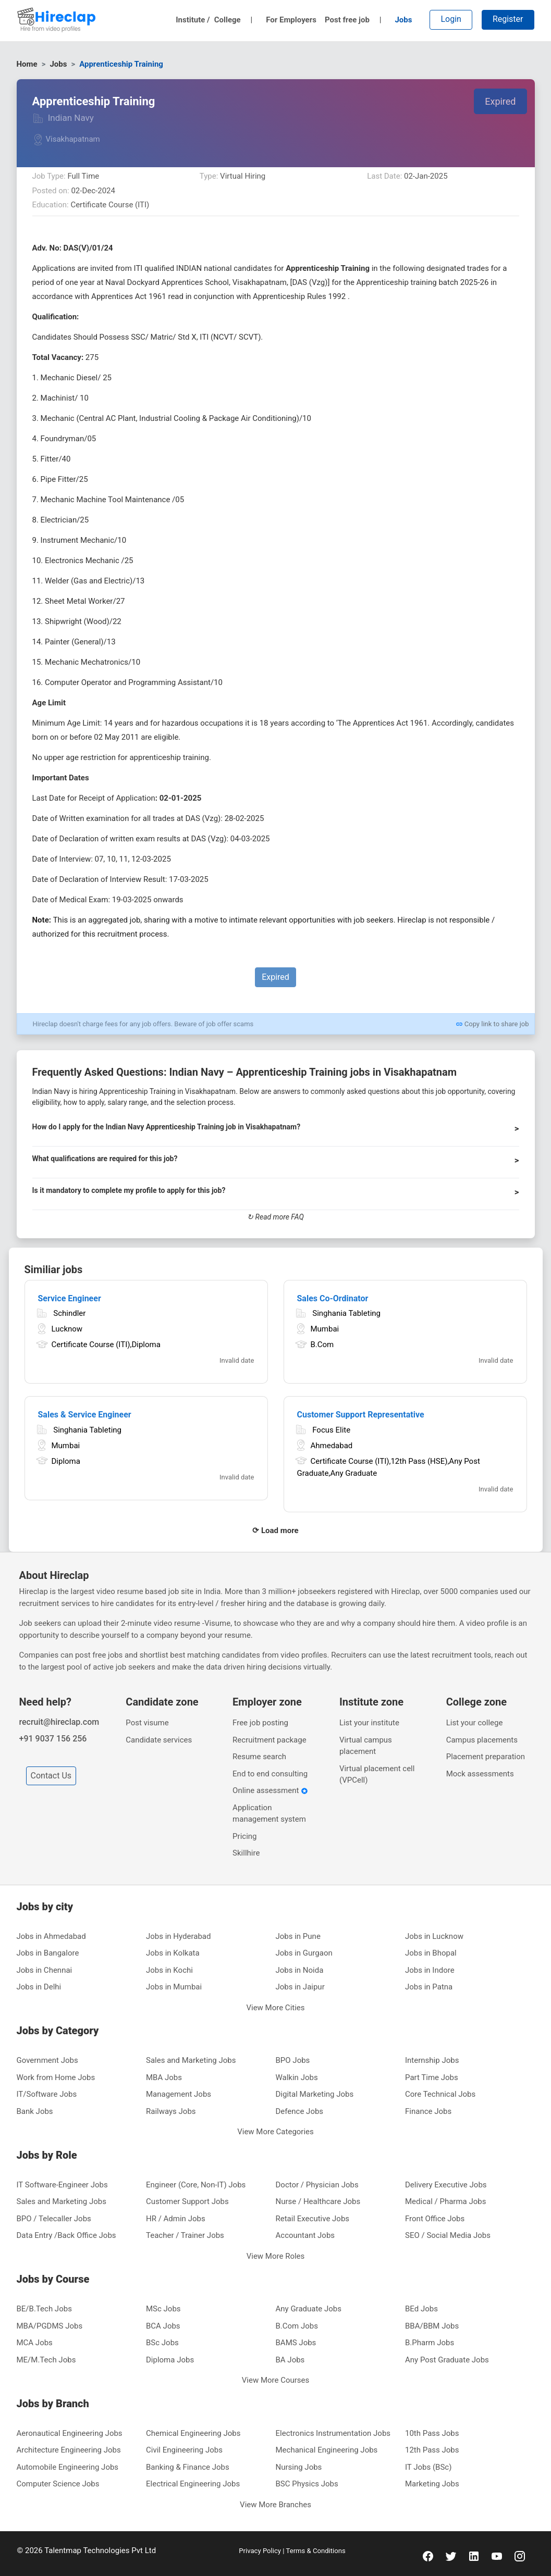  What do you see at coordinates (178, 1936) in the screenshot?
I see `Jobs in Hyderabad` at bounding box center [178, 1936].